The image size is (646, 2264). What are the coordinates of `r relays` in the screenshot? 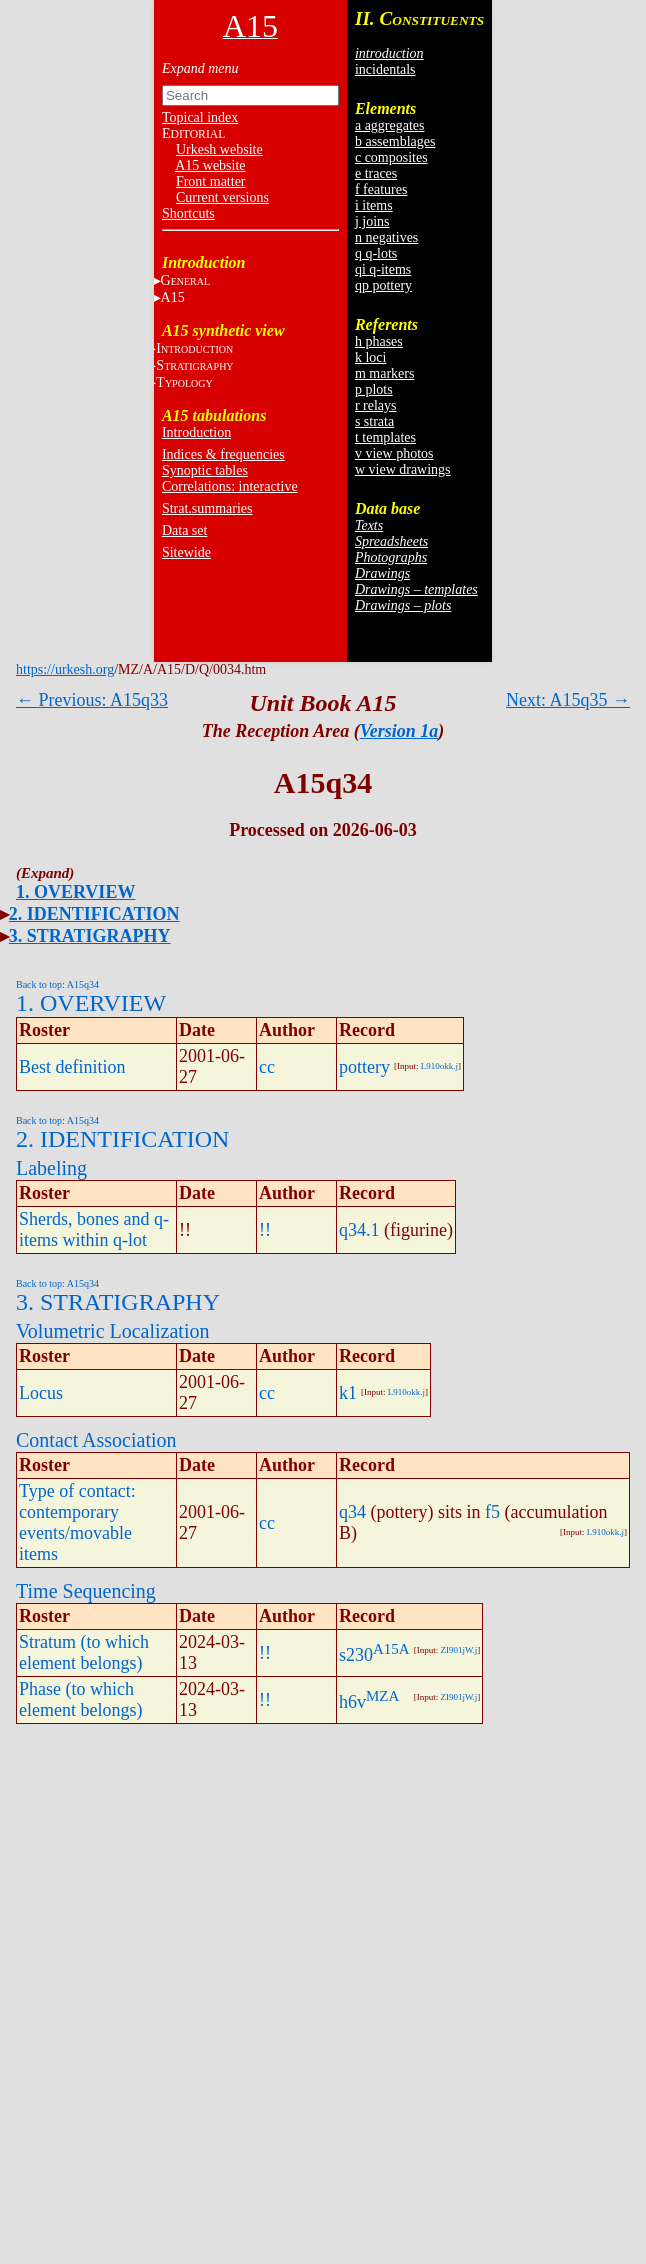 It's located at (376, 405).